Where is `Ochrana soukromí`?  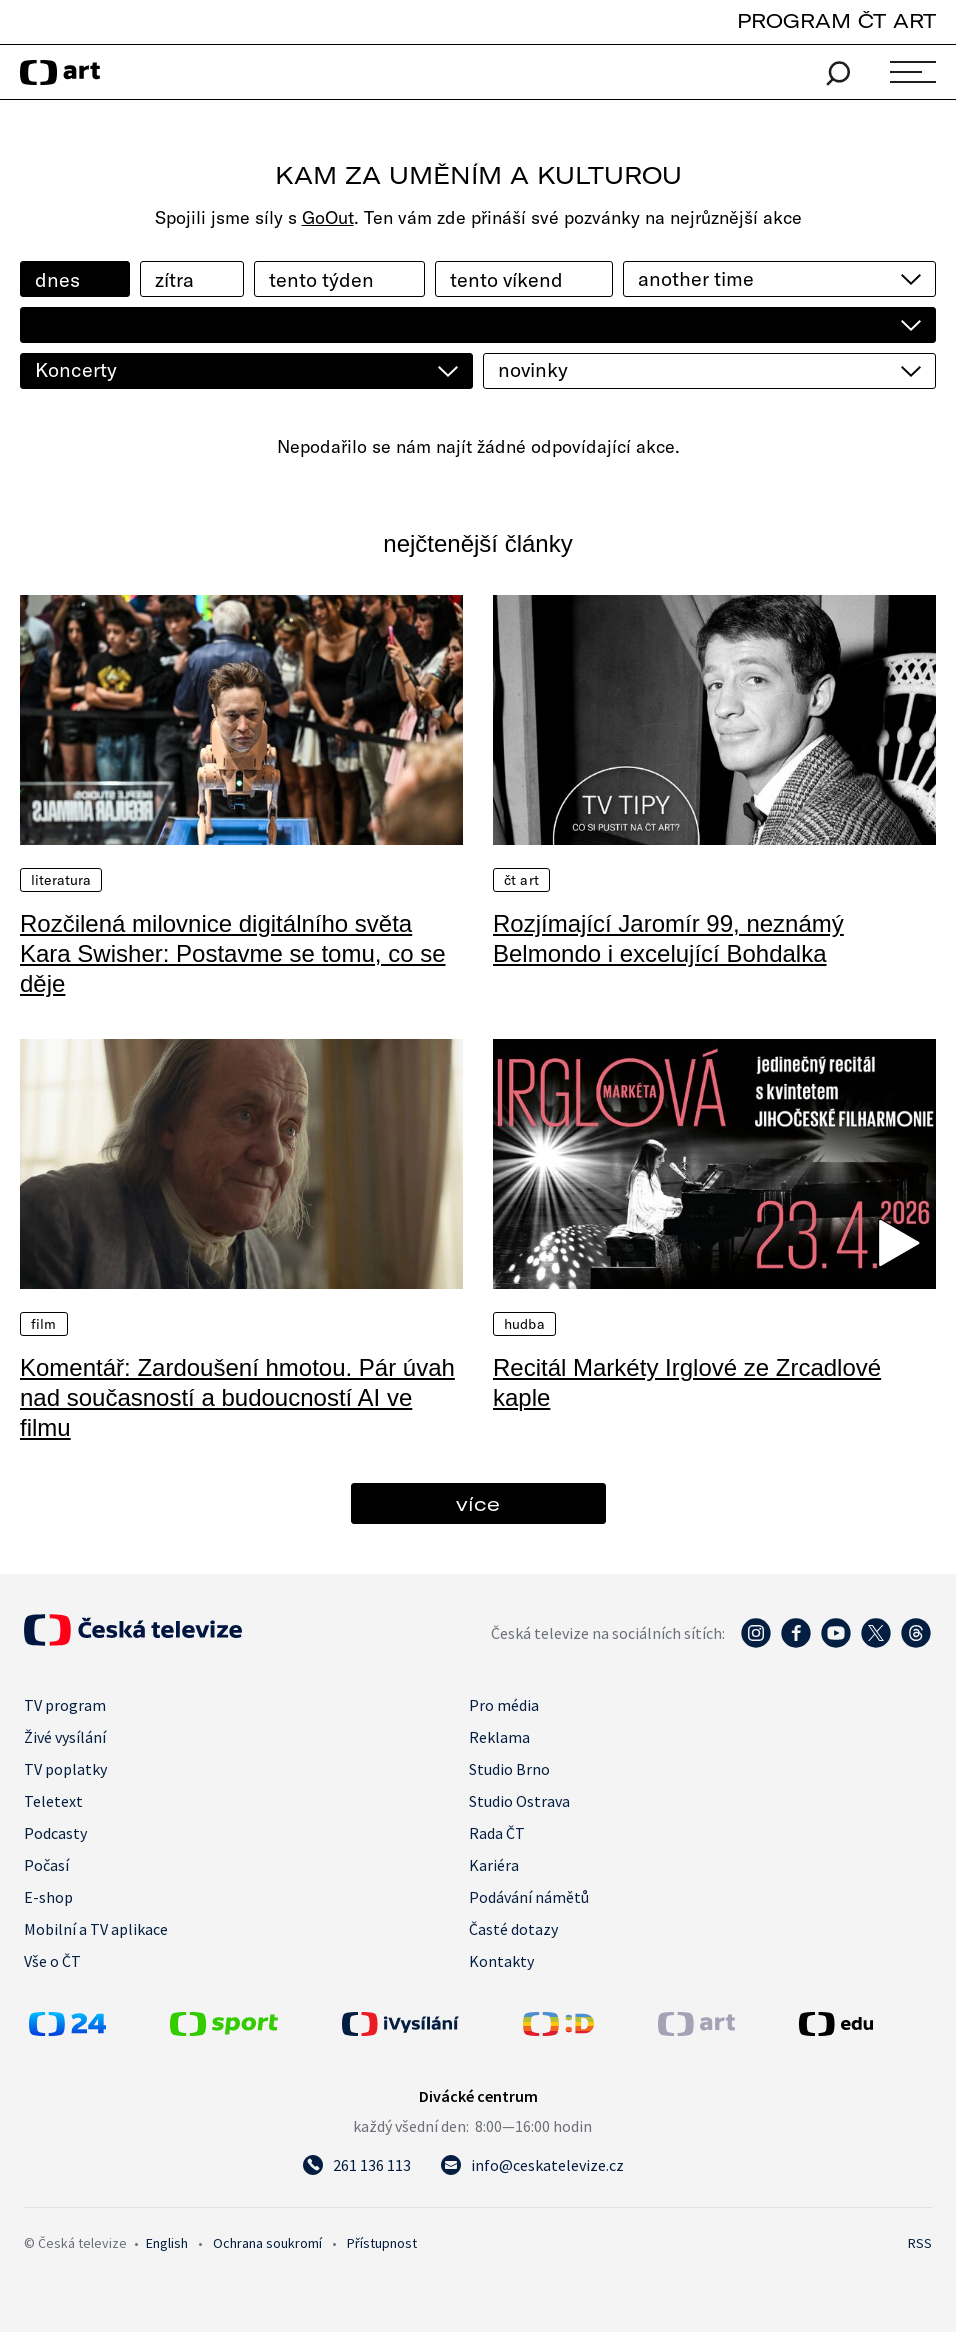
Ochrana soukromí is located at coordinates (267, 2243).